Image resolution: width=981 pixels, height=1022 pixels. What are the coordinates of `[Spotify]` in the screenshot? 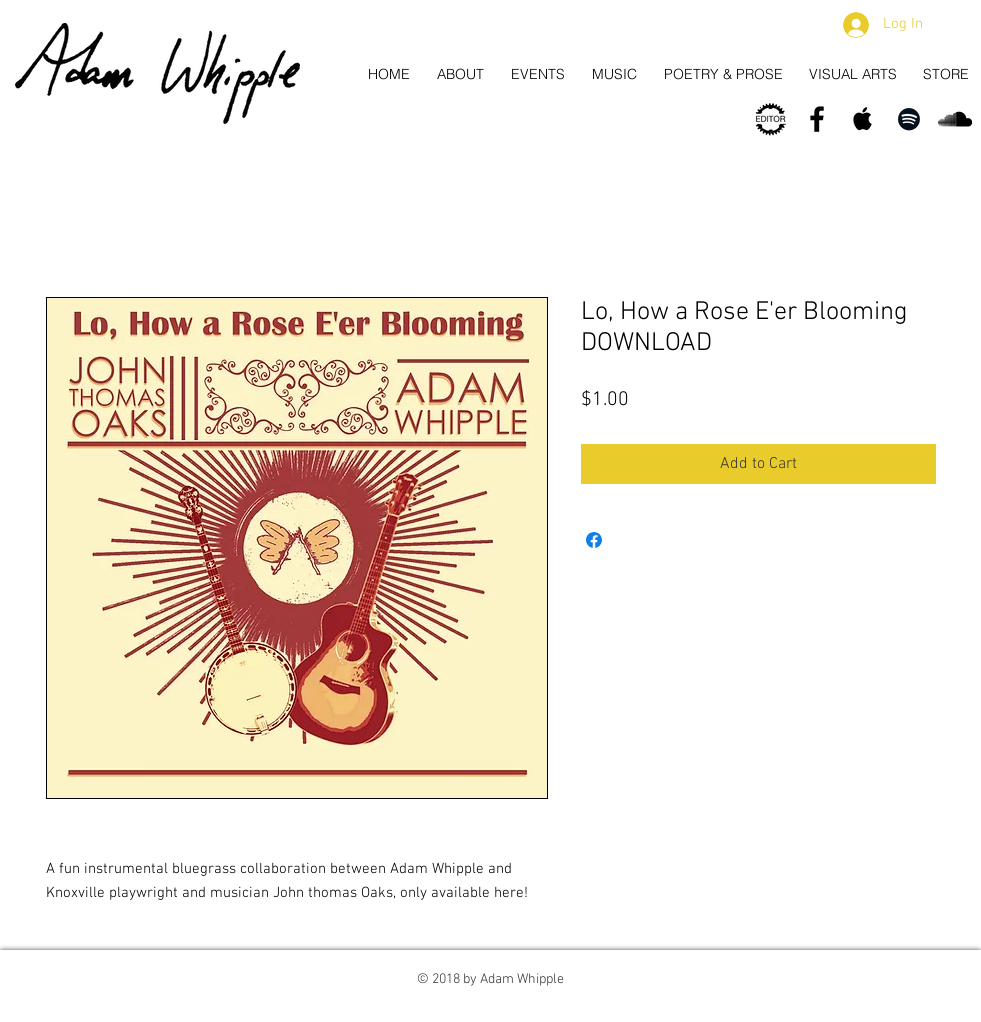 It's located at (909, 119).